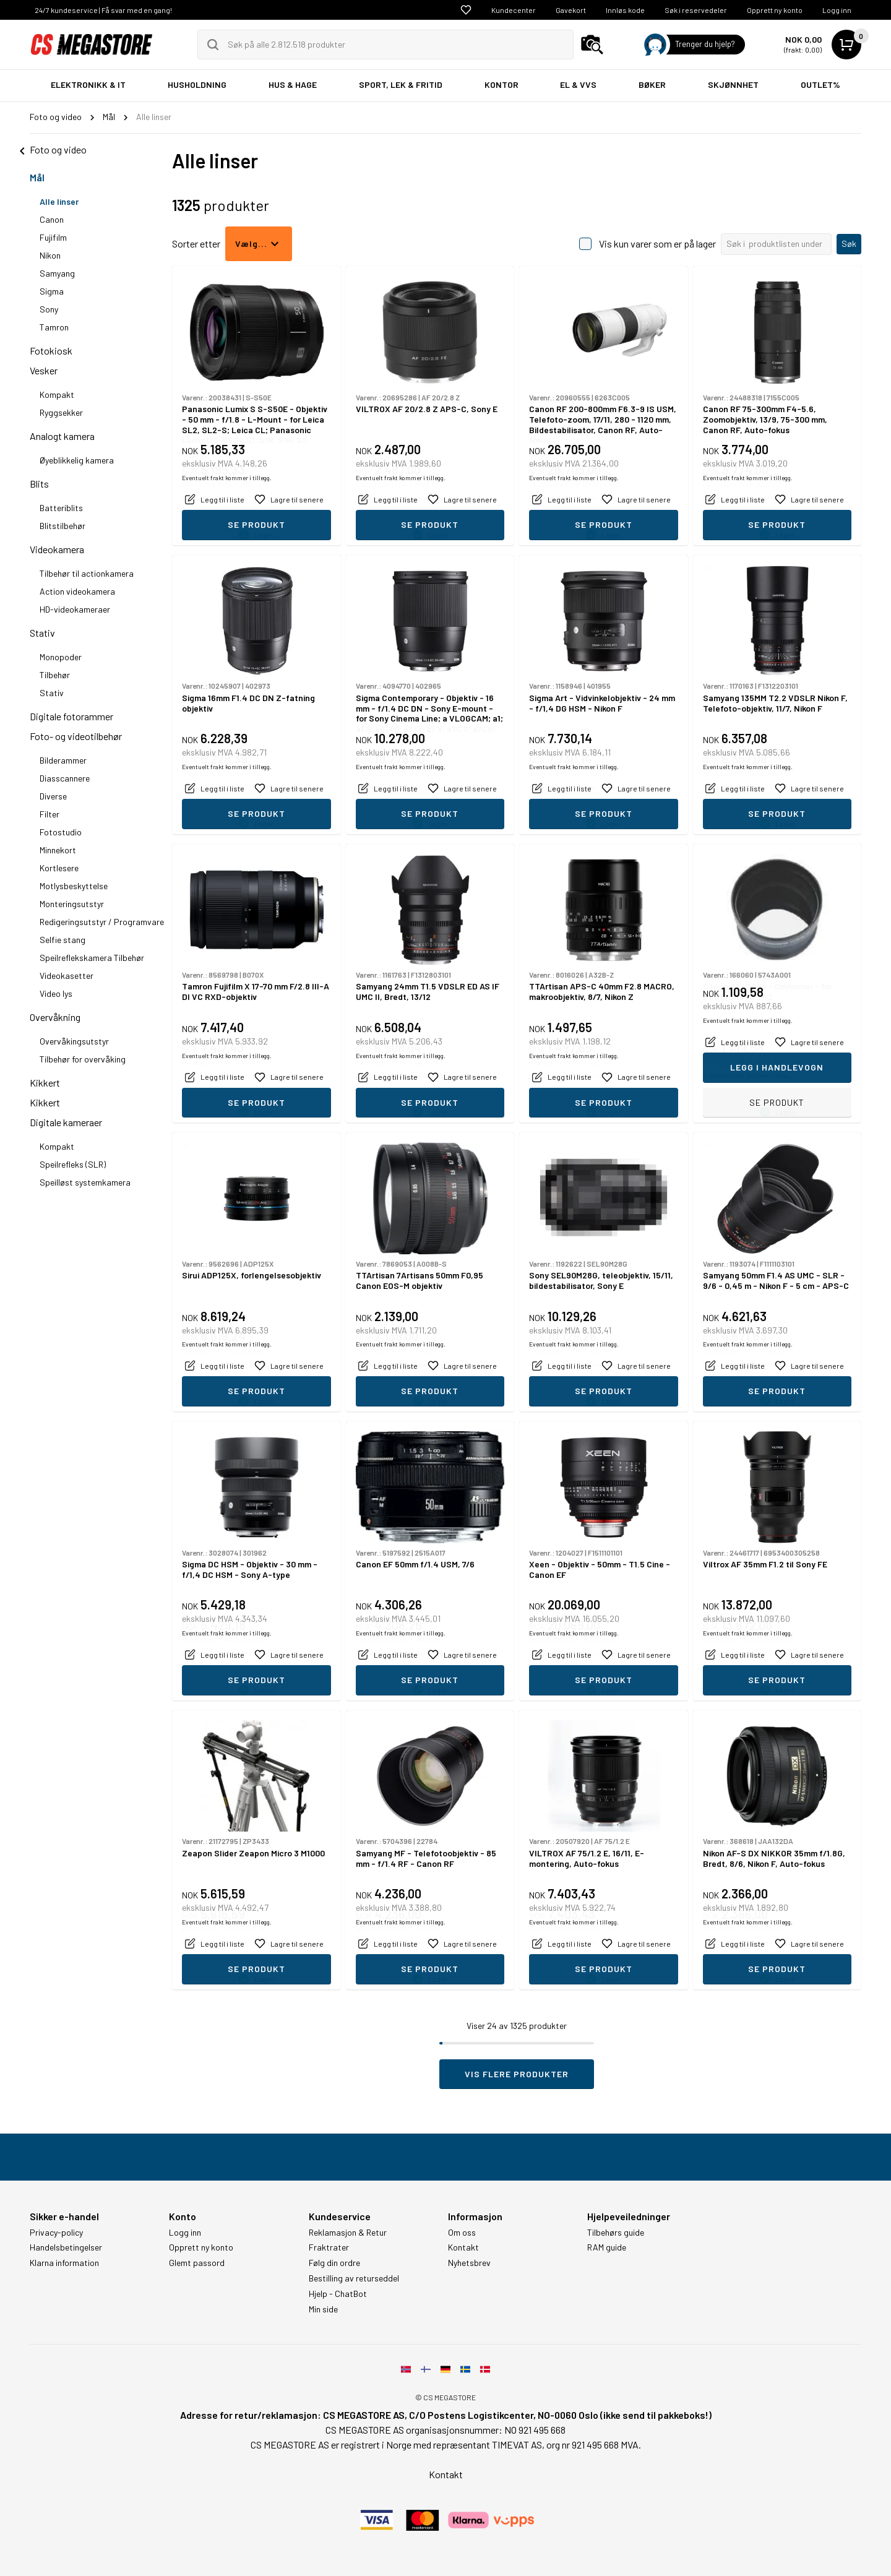  I want to click on Action videokamera, so click(77, 591).